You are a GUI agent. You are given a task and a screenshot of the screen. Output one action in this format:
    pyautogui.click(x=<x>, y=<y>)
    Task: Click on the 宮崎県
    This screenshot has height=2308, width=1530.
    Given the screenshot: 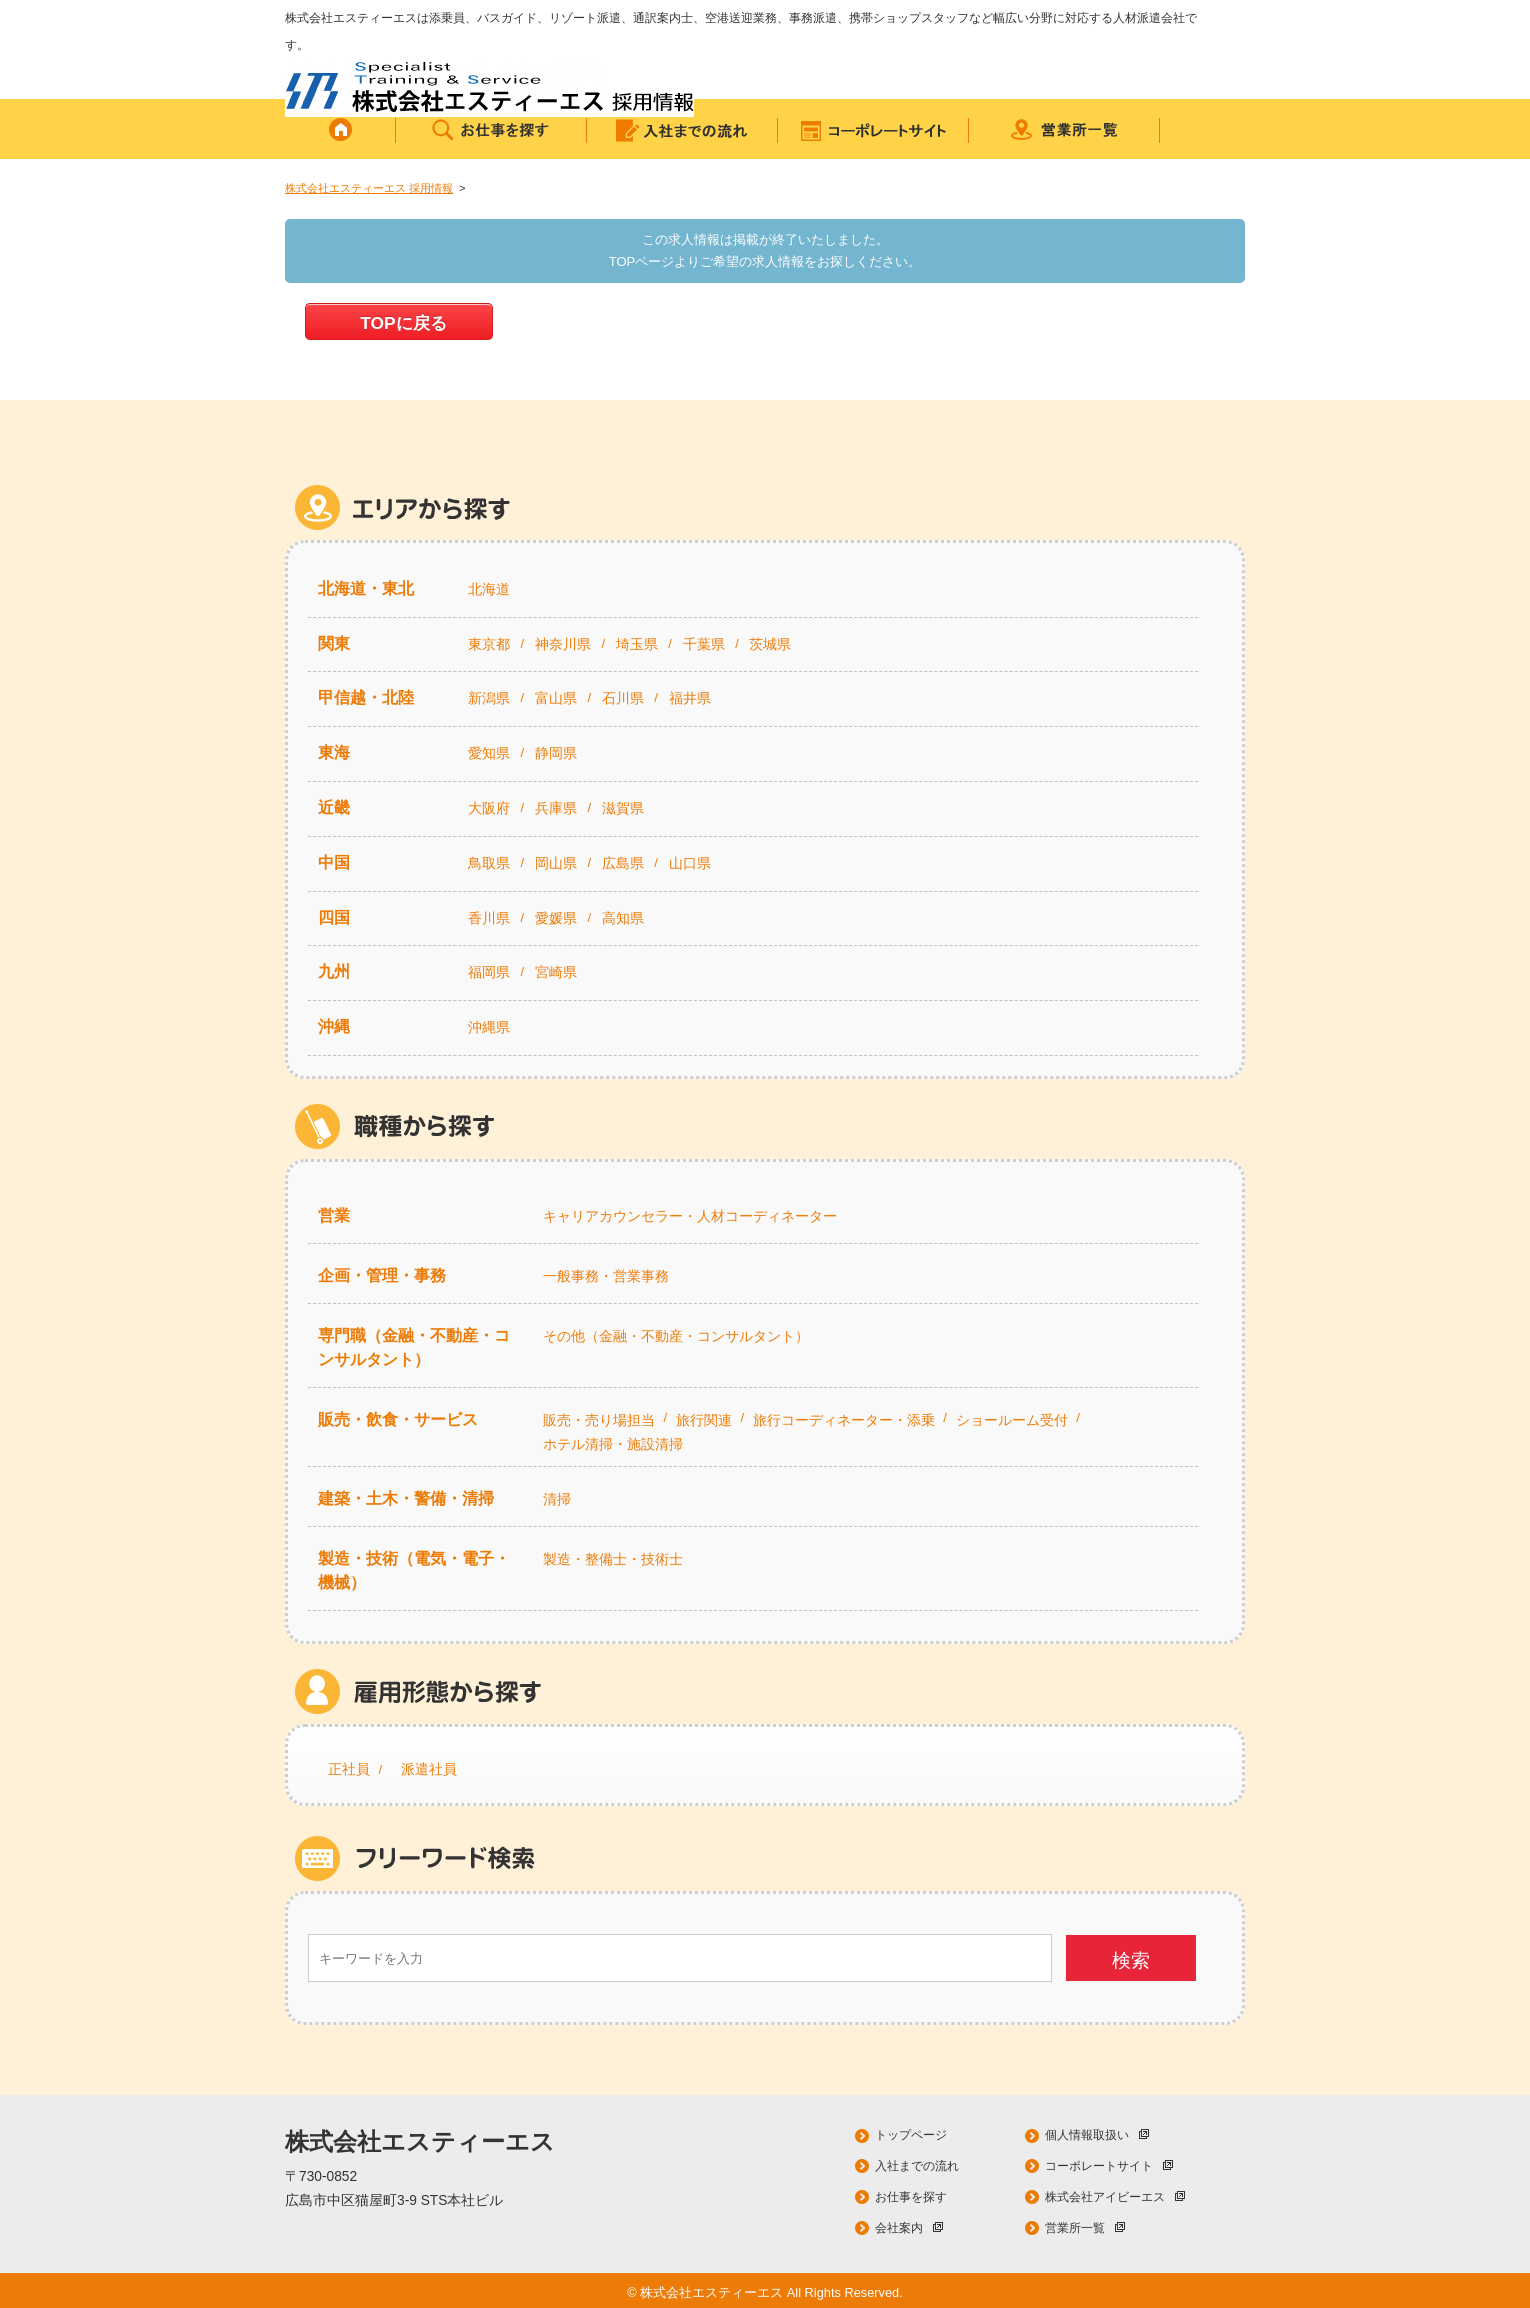 What is the action you would take?
    pyautogui.click(x=556, y=972)
    